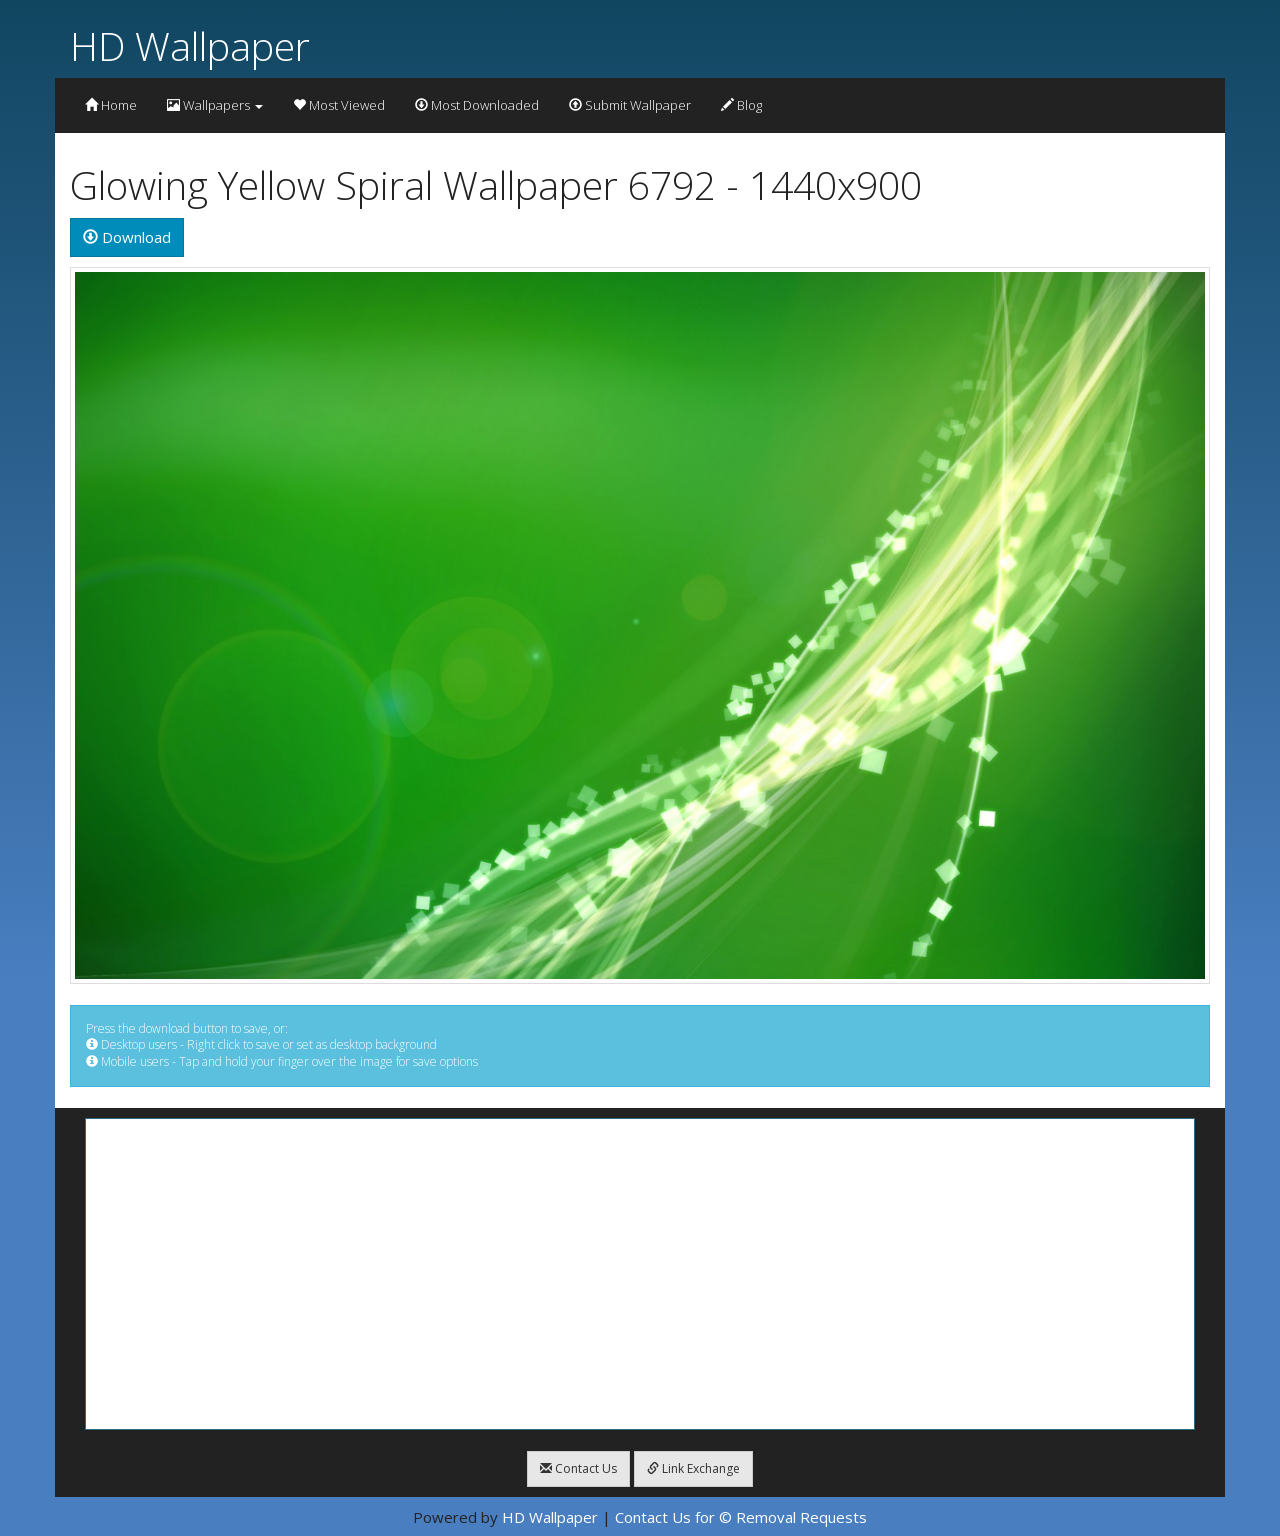  I want to click on Wallpapers, so click(215, 105).